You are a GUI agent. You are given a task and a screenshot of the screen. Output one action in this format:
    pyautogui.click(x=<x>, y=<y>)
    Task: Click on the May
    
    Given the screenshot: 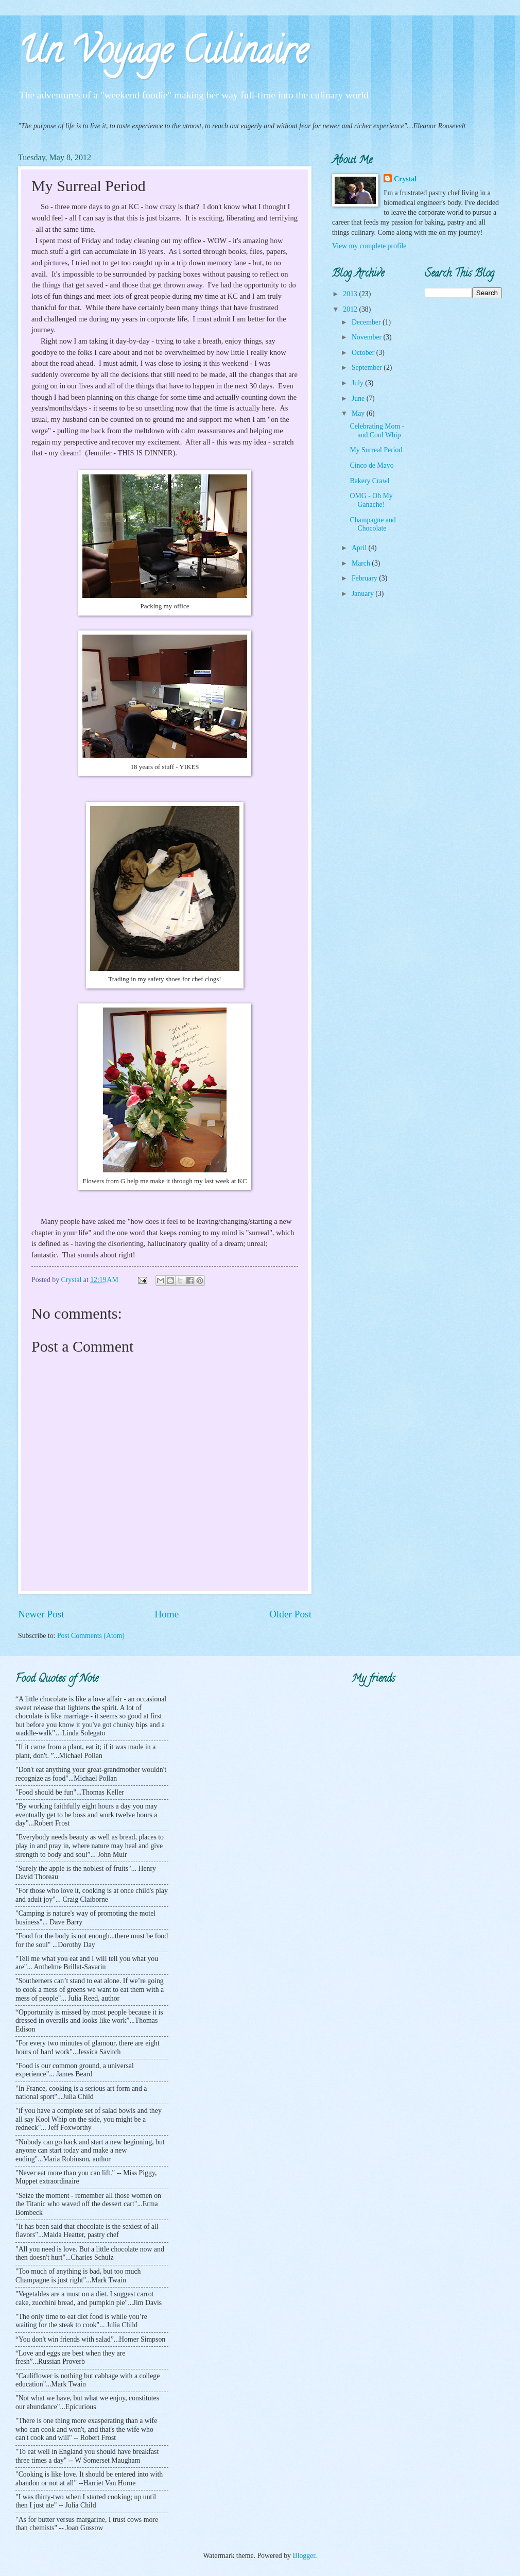 What is the action you would take?
    pyautogui.click(x=359, y=413)
    